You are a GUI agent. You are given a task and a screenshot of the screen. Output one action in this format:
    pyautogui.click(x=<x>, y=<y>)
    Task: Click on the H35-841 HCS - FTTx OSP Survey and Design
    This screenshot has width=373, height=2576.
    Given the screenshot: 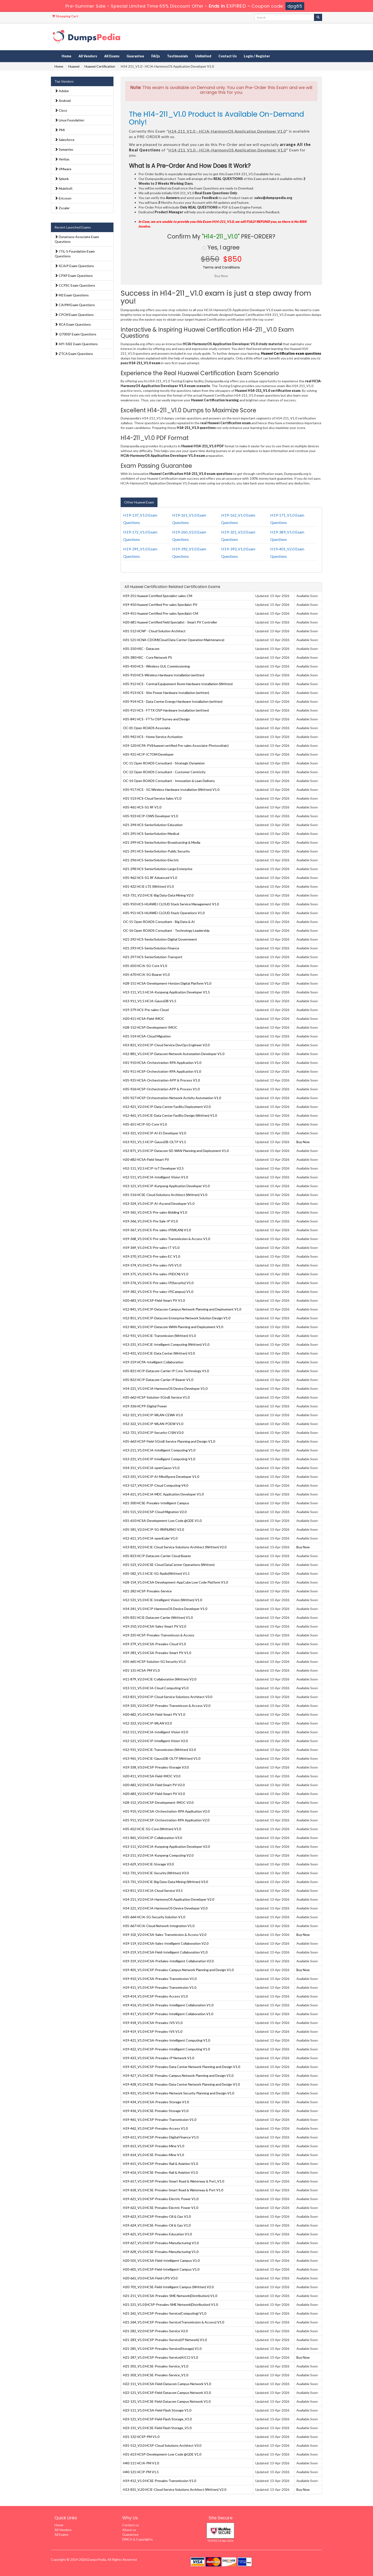 What is the action you would take?
    pyautogui.click(x=156, y=719)
    